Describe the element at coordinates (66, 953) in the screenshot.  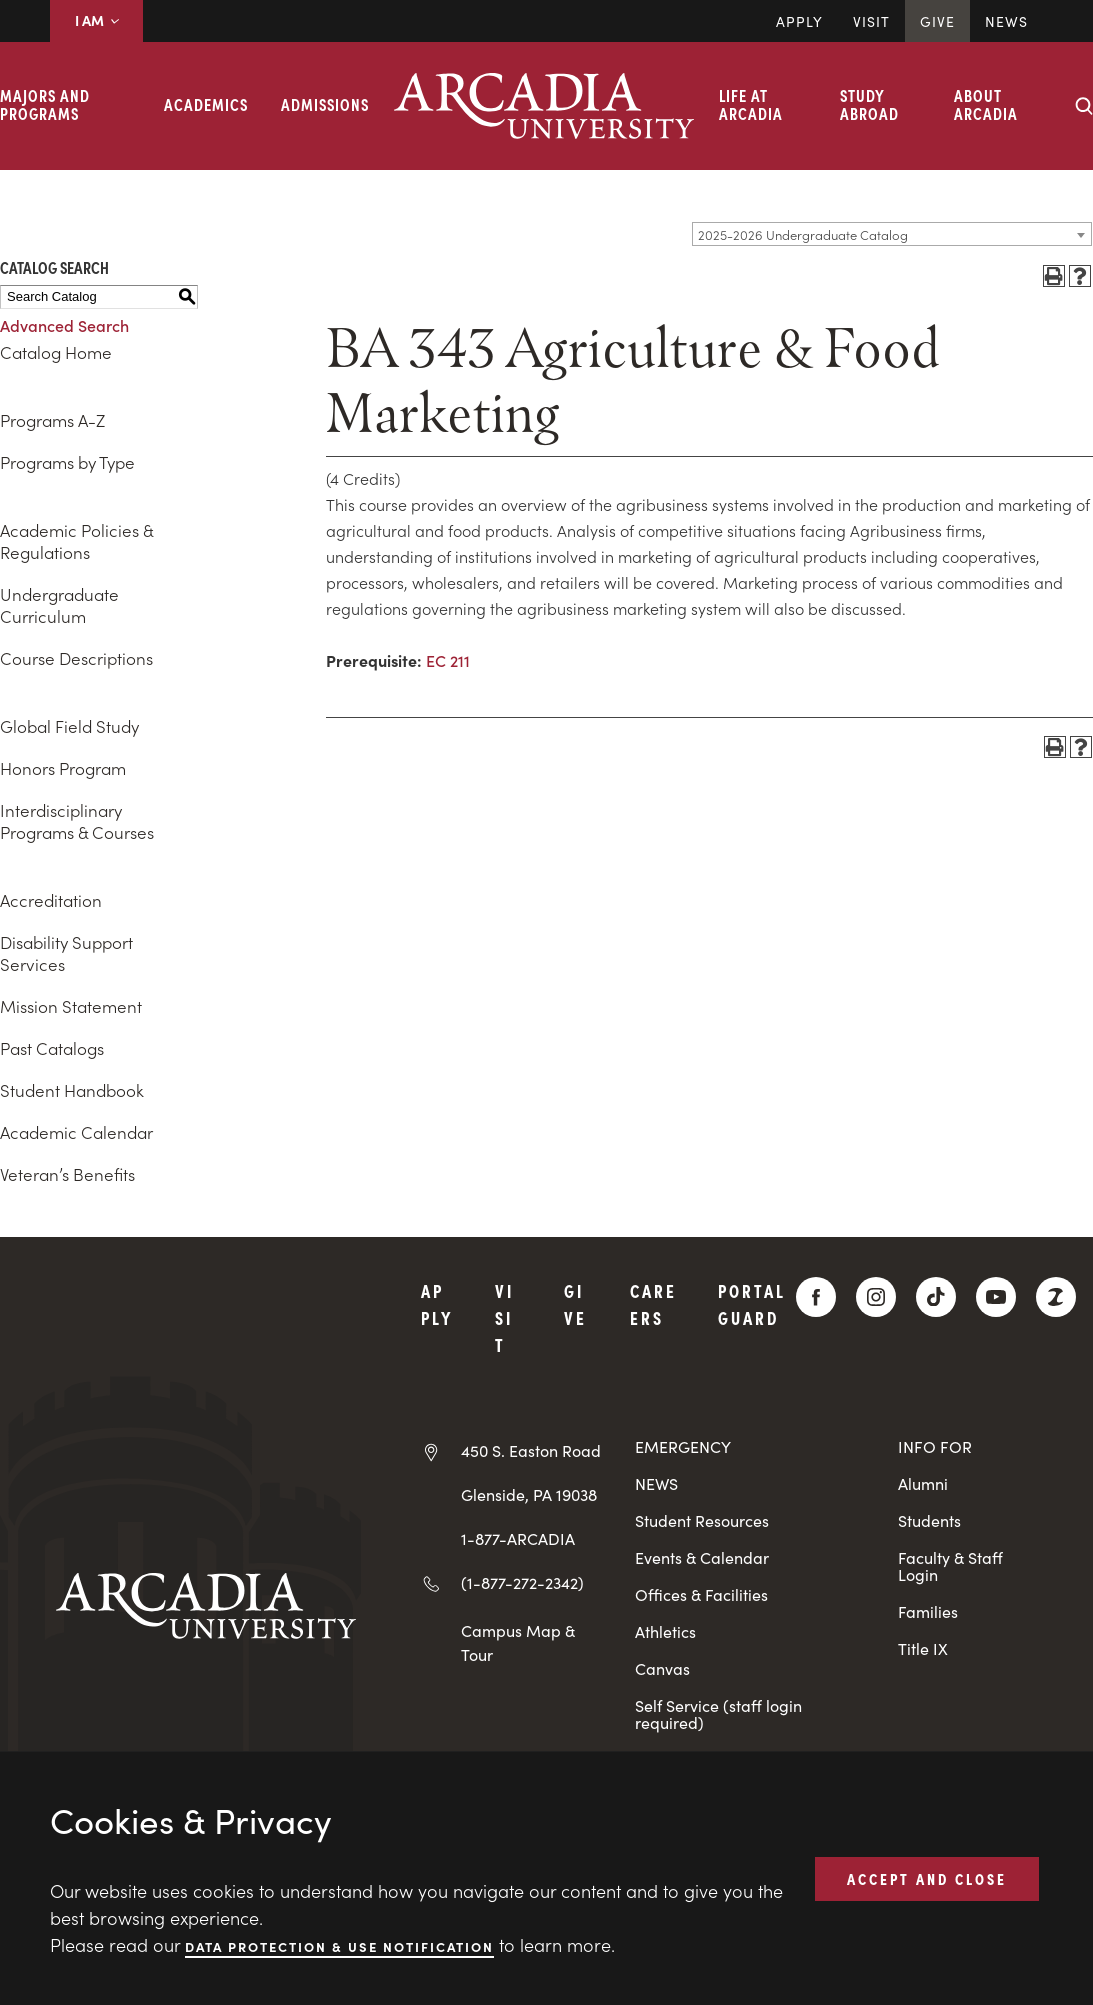
I see `Disability Support Services` at that location.